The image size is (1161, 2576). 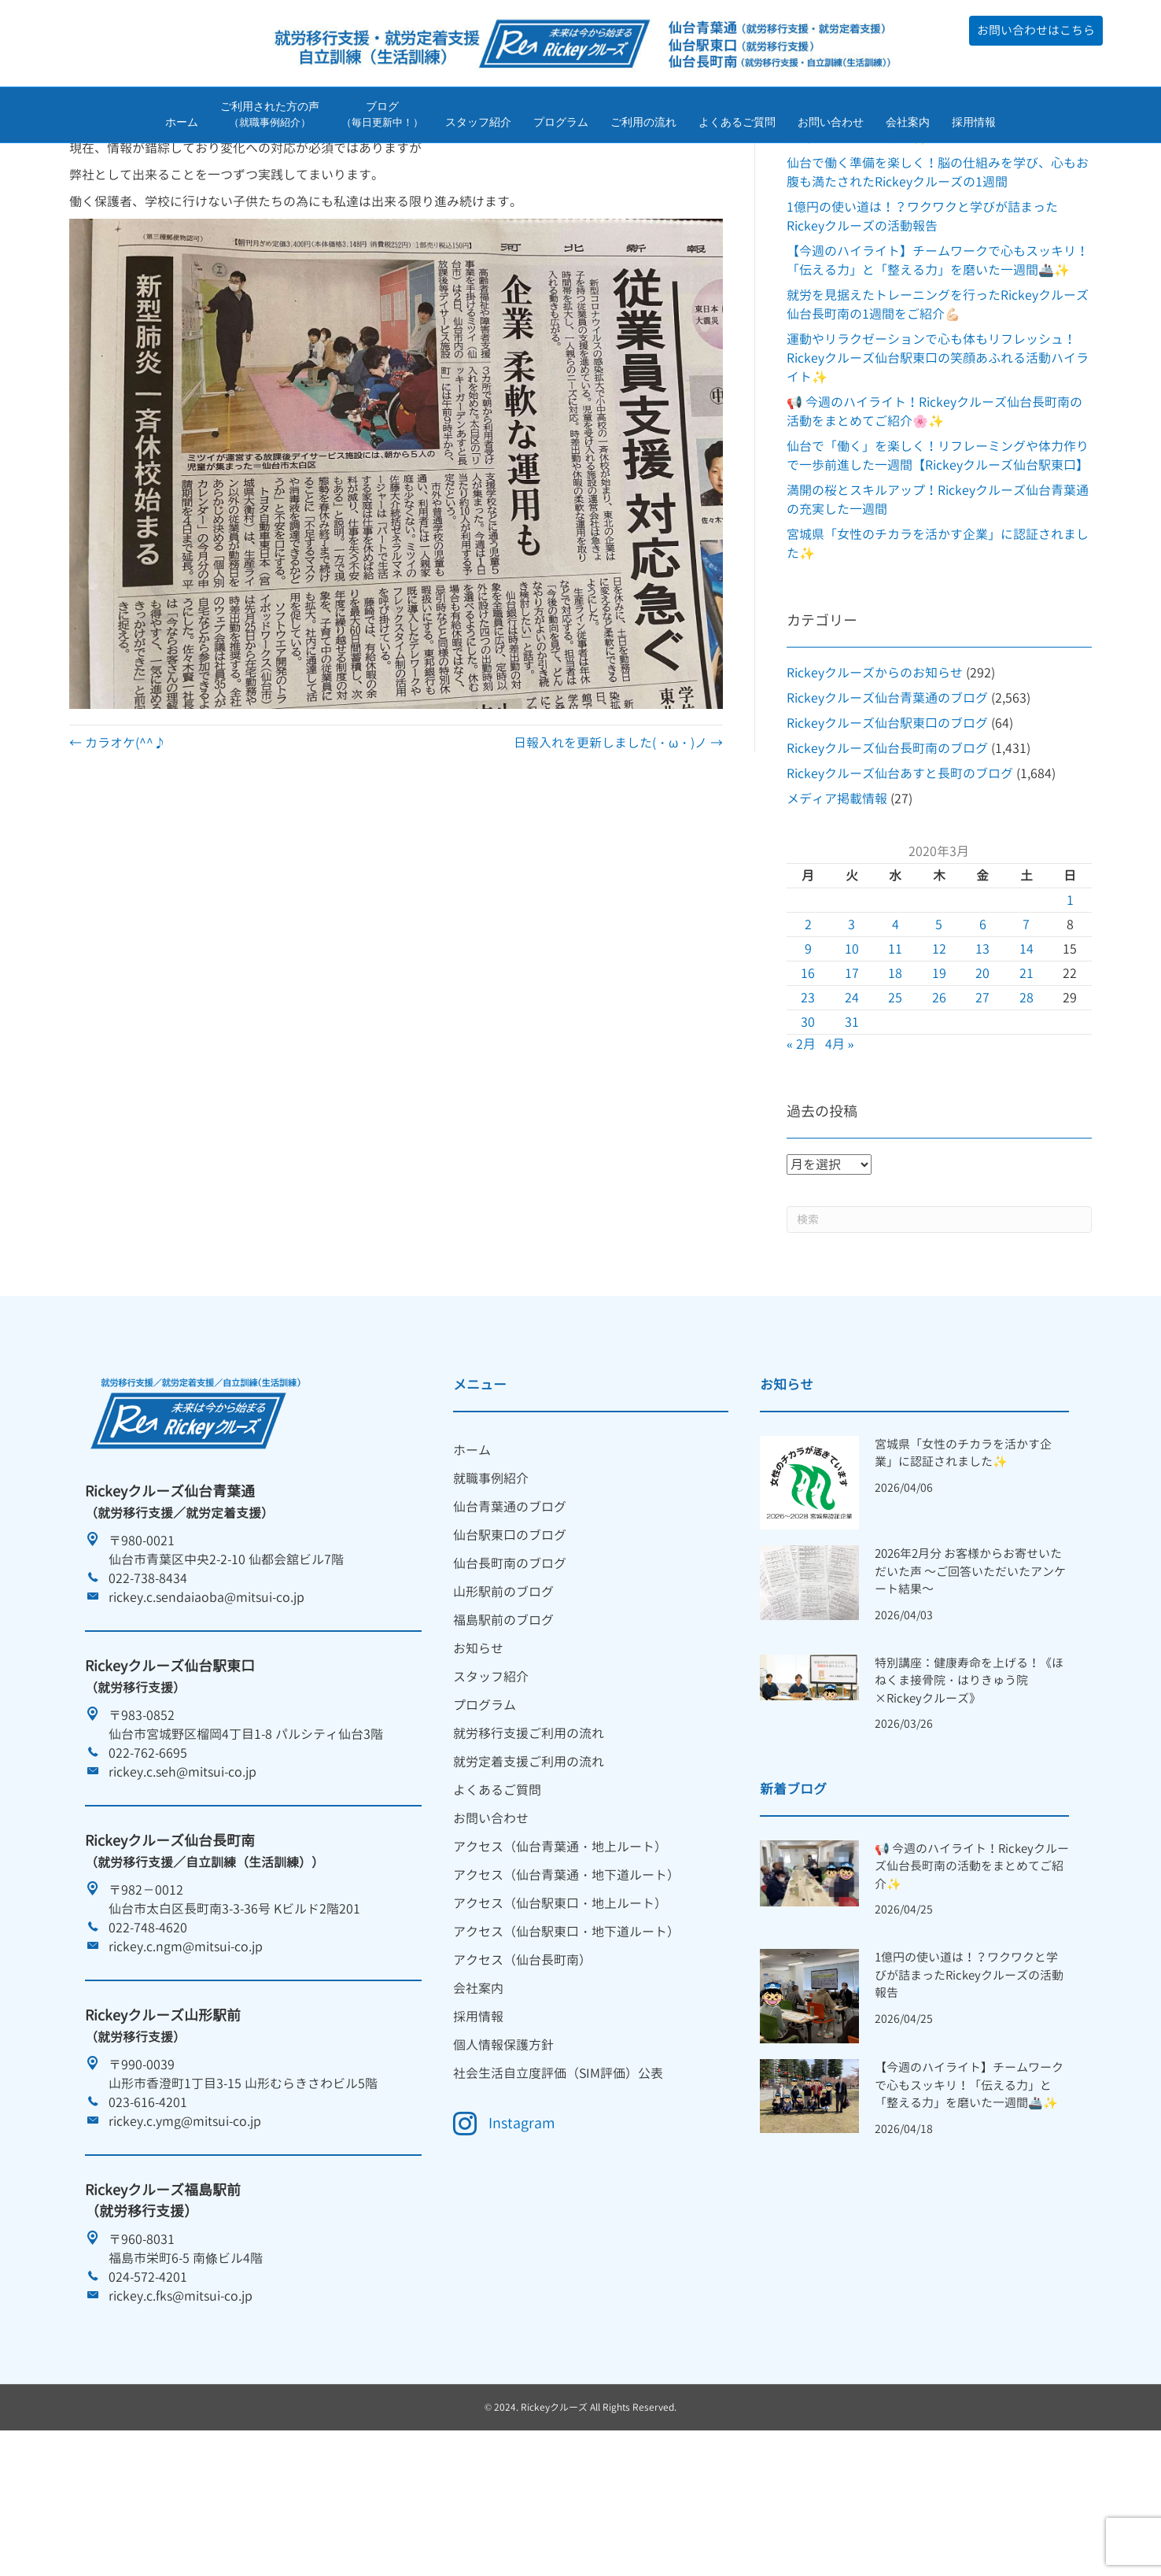 I want to click on 28 [2020年3月28日 に投稿を公開], so click(x=1026, y=1096).